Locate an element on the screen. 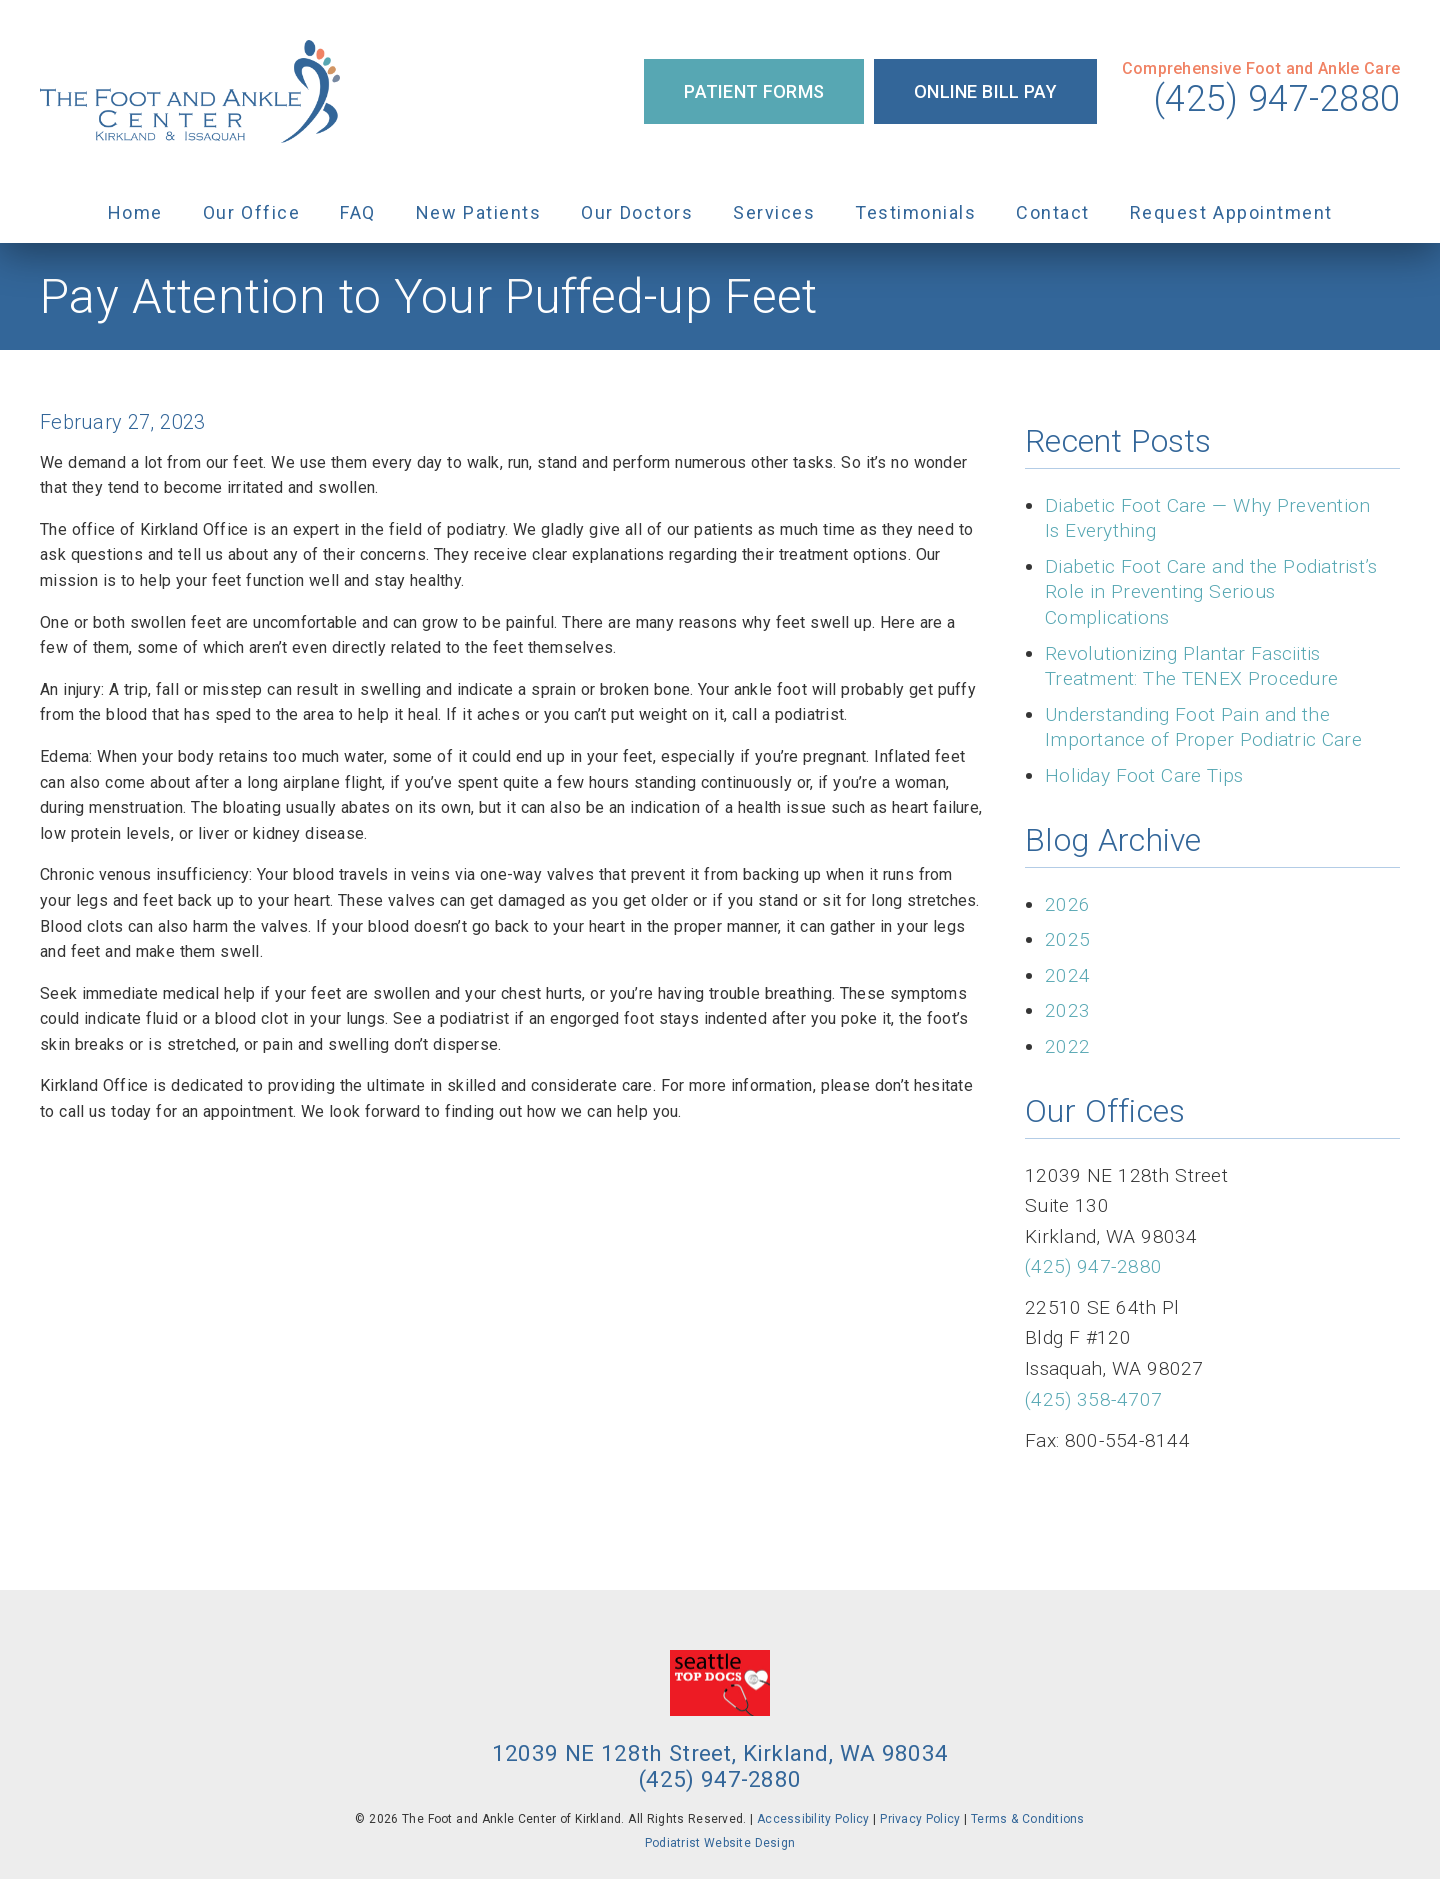  2026 is located at coordinates (1067, 904).